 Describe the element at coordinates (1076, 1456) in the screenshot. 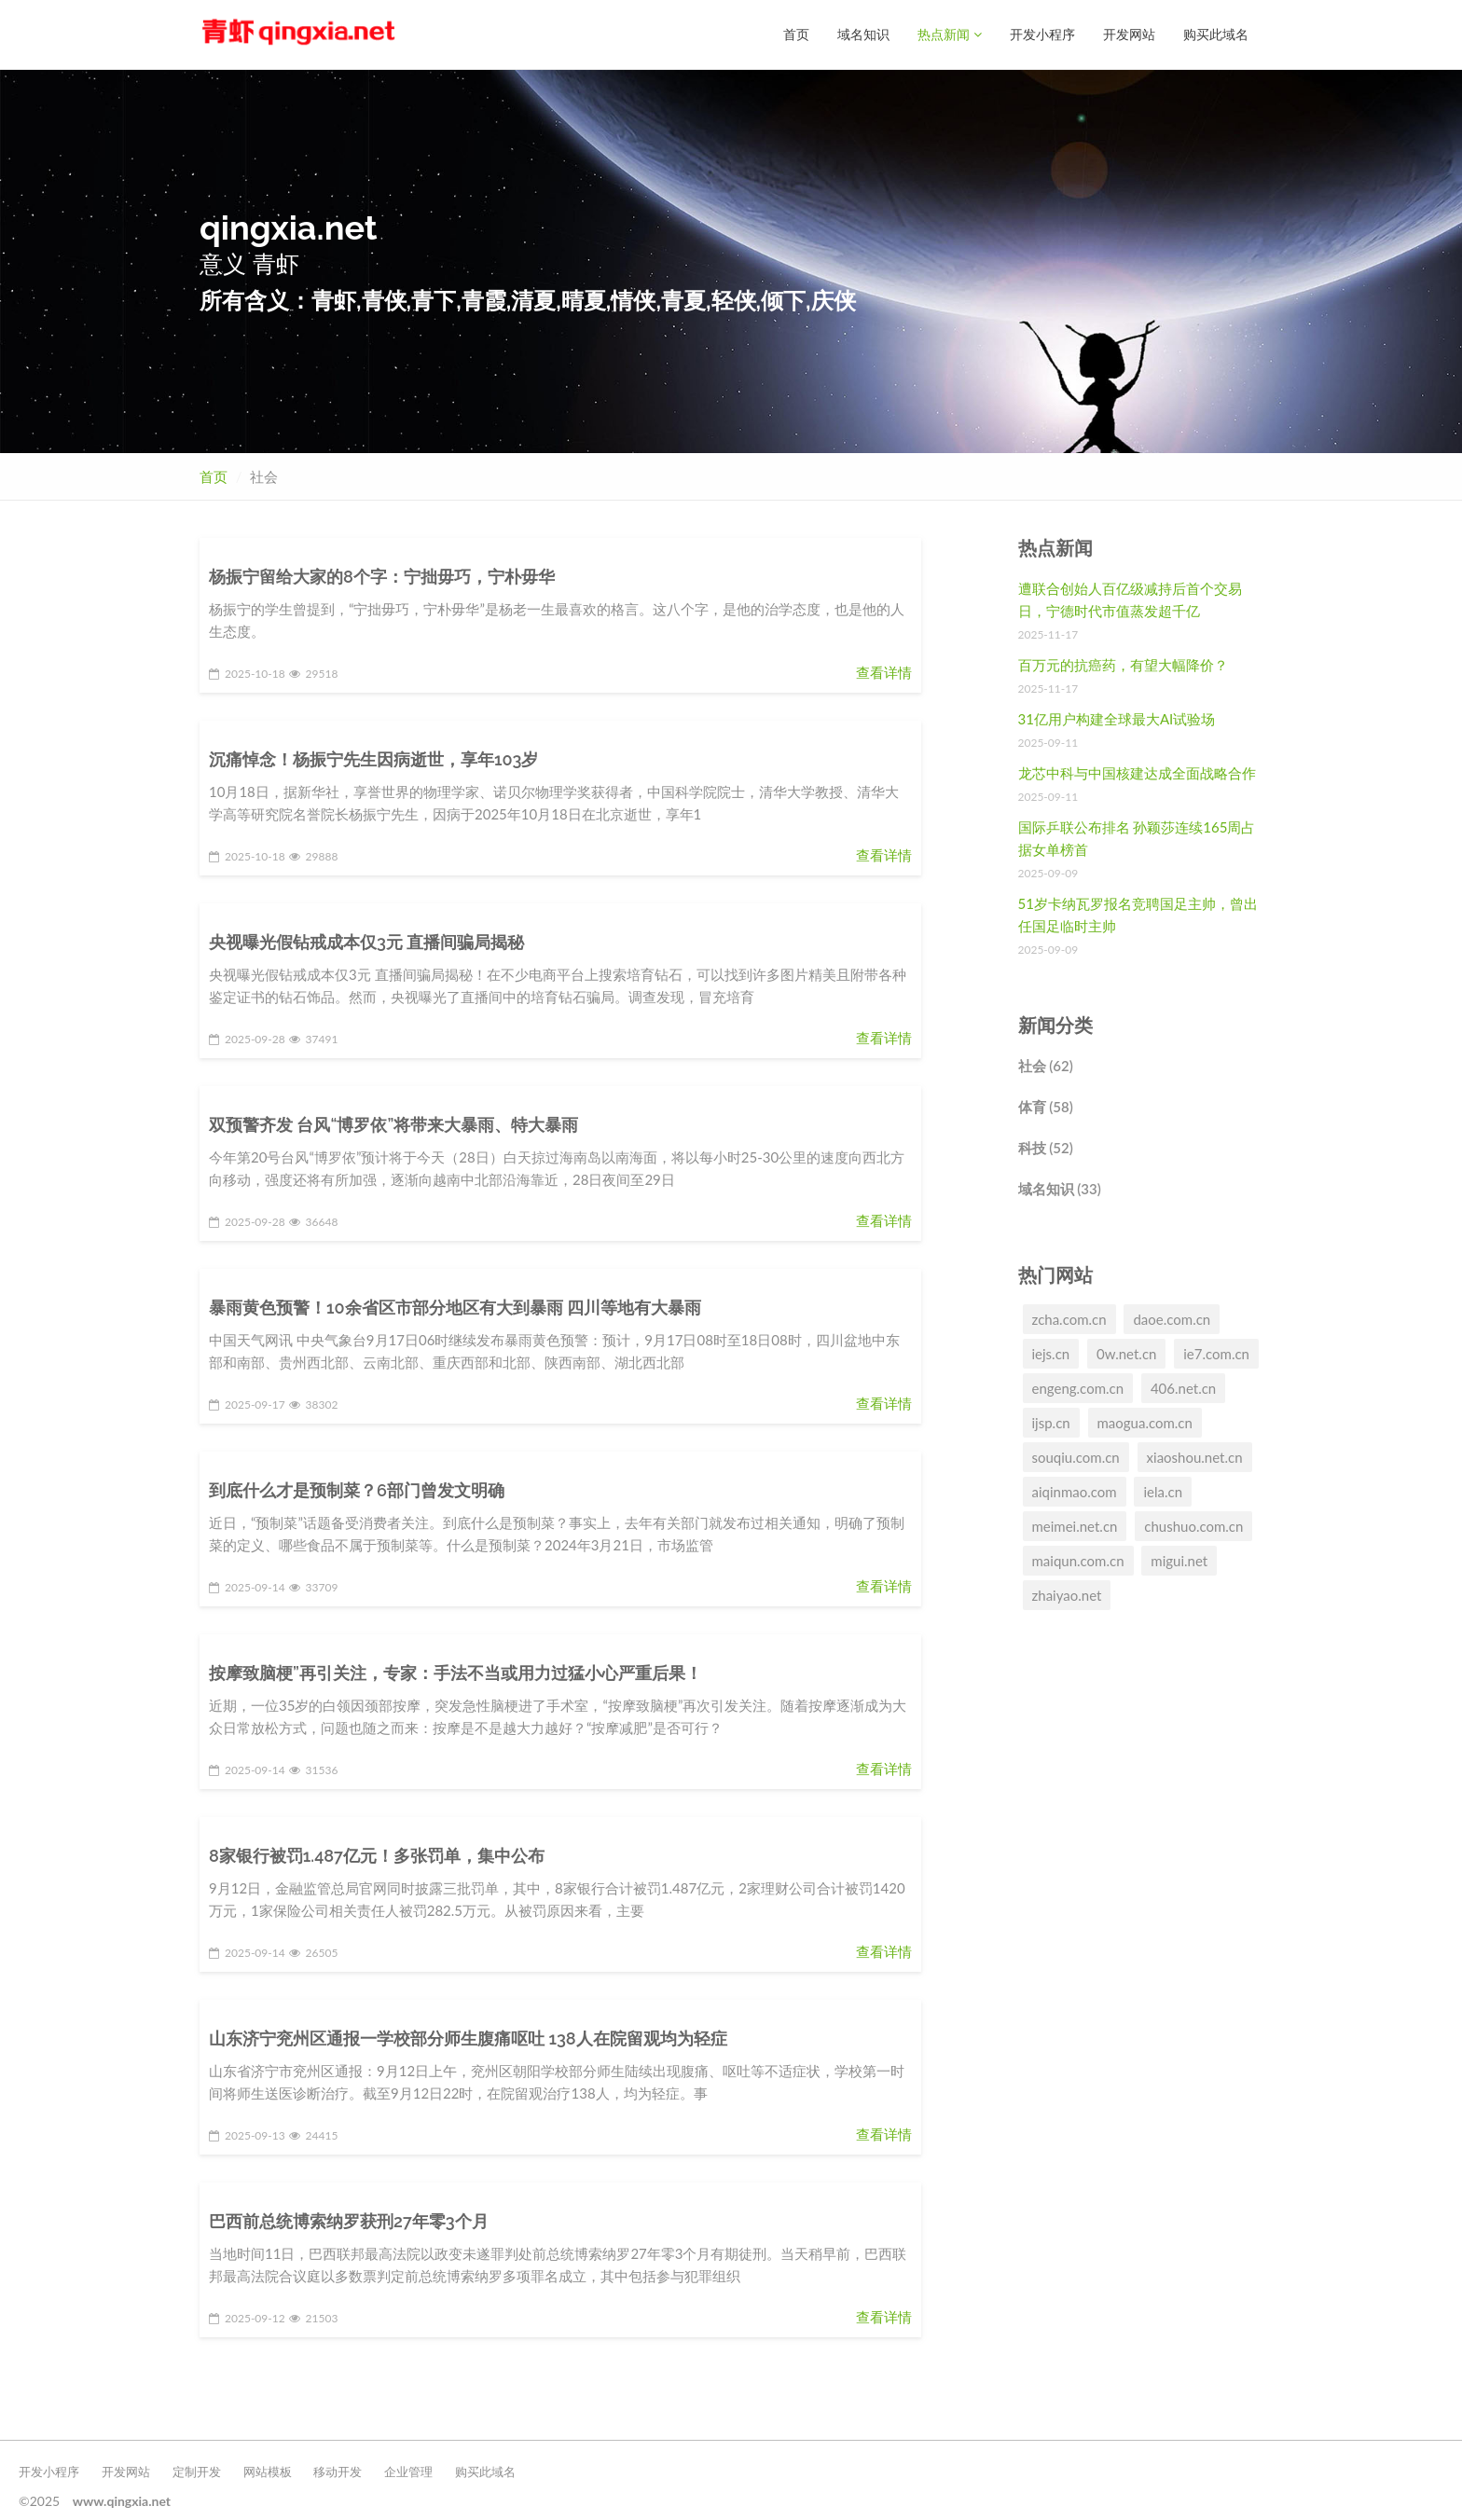

I see `souqiu.com.cn` at that location.